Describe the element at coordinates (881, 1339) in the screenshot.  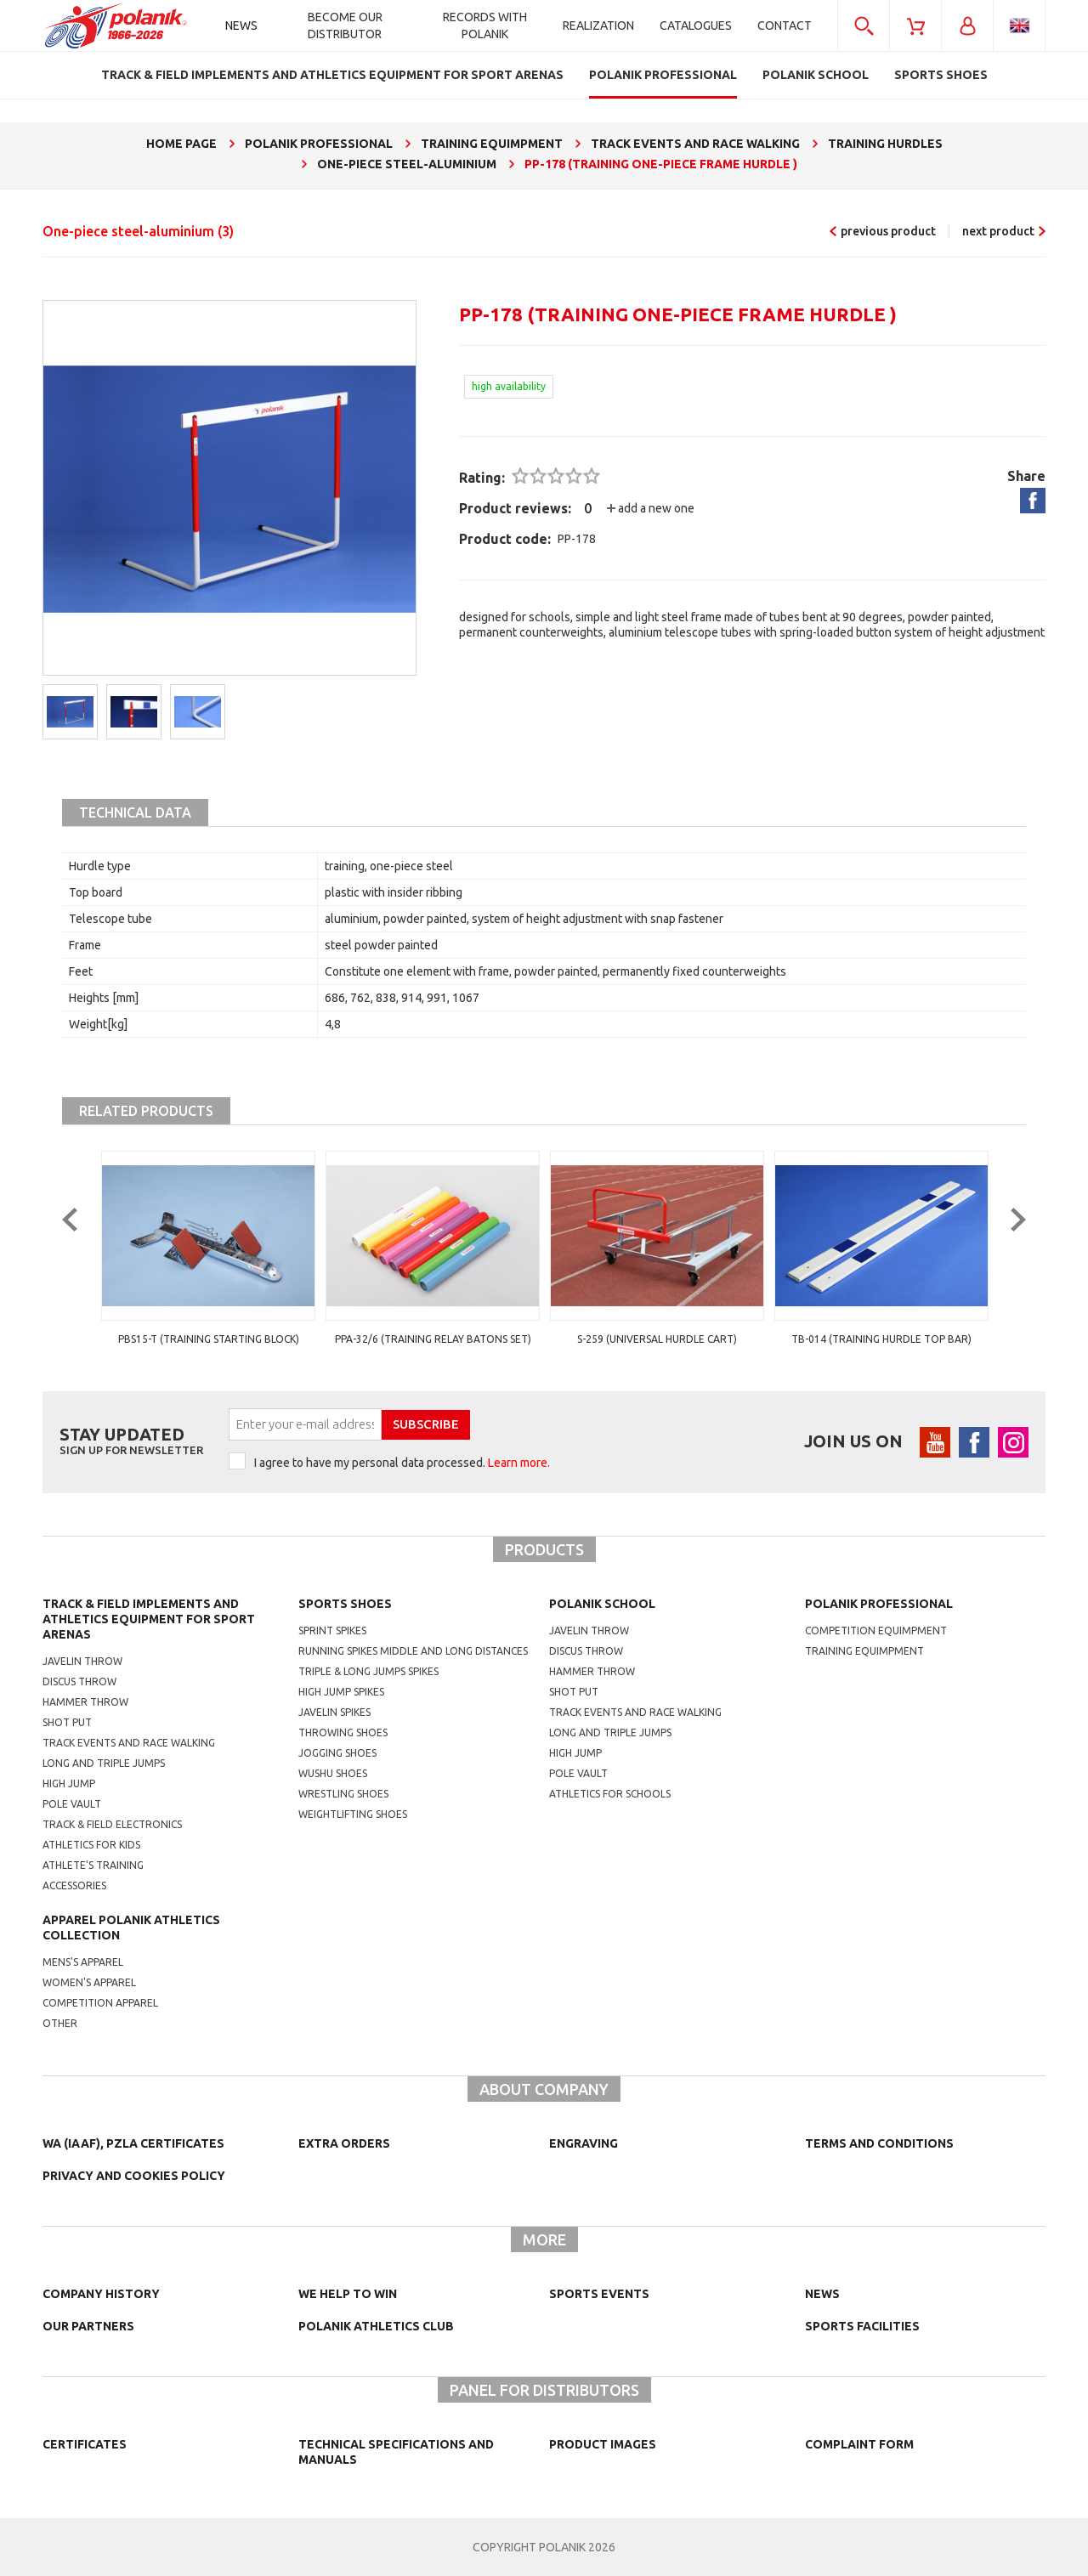
I see `S-259 (universal hurdle cart)` at that location.